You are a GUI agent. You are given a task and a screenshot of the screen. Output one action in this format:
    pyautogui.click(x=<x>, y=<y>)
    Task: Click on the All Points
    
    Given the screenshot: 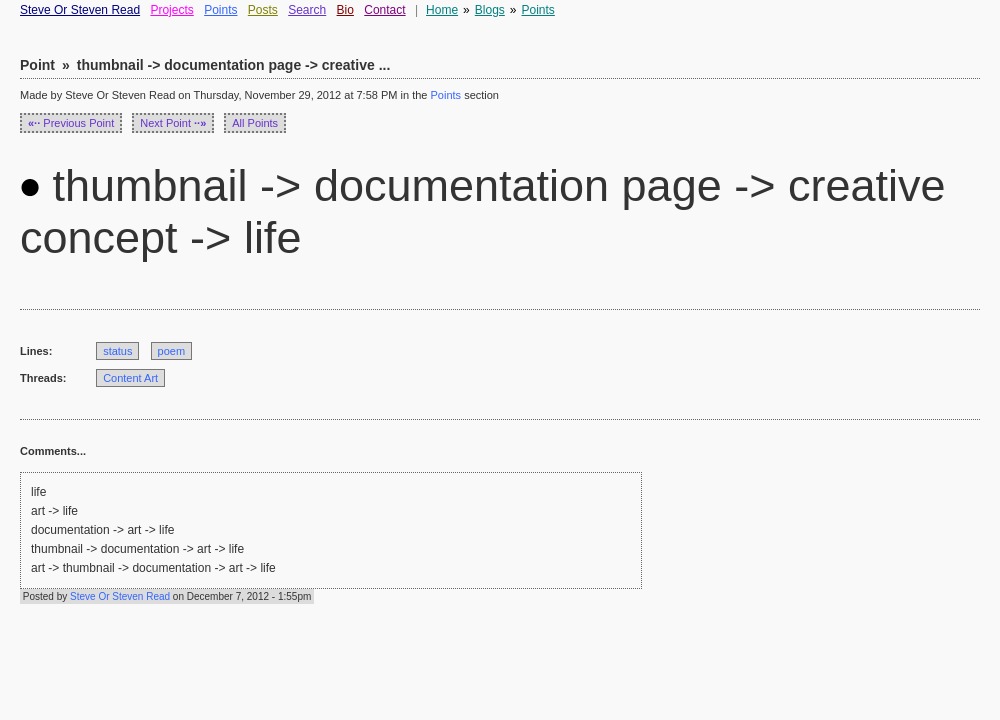 What is the action you would take?
    pyautogui.click(x=255, y=123)
    